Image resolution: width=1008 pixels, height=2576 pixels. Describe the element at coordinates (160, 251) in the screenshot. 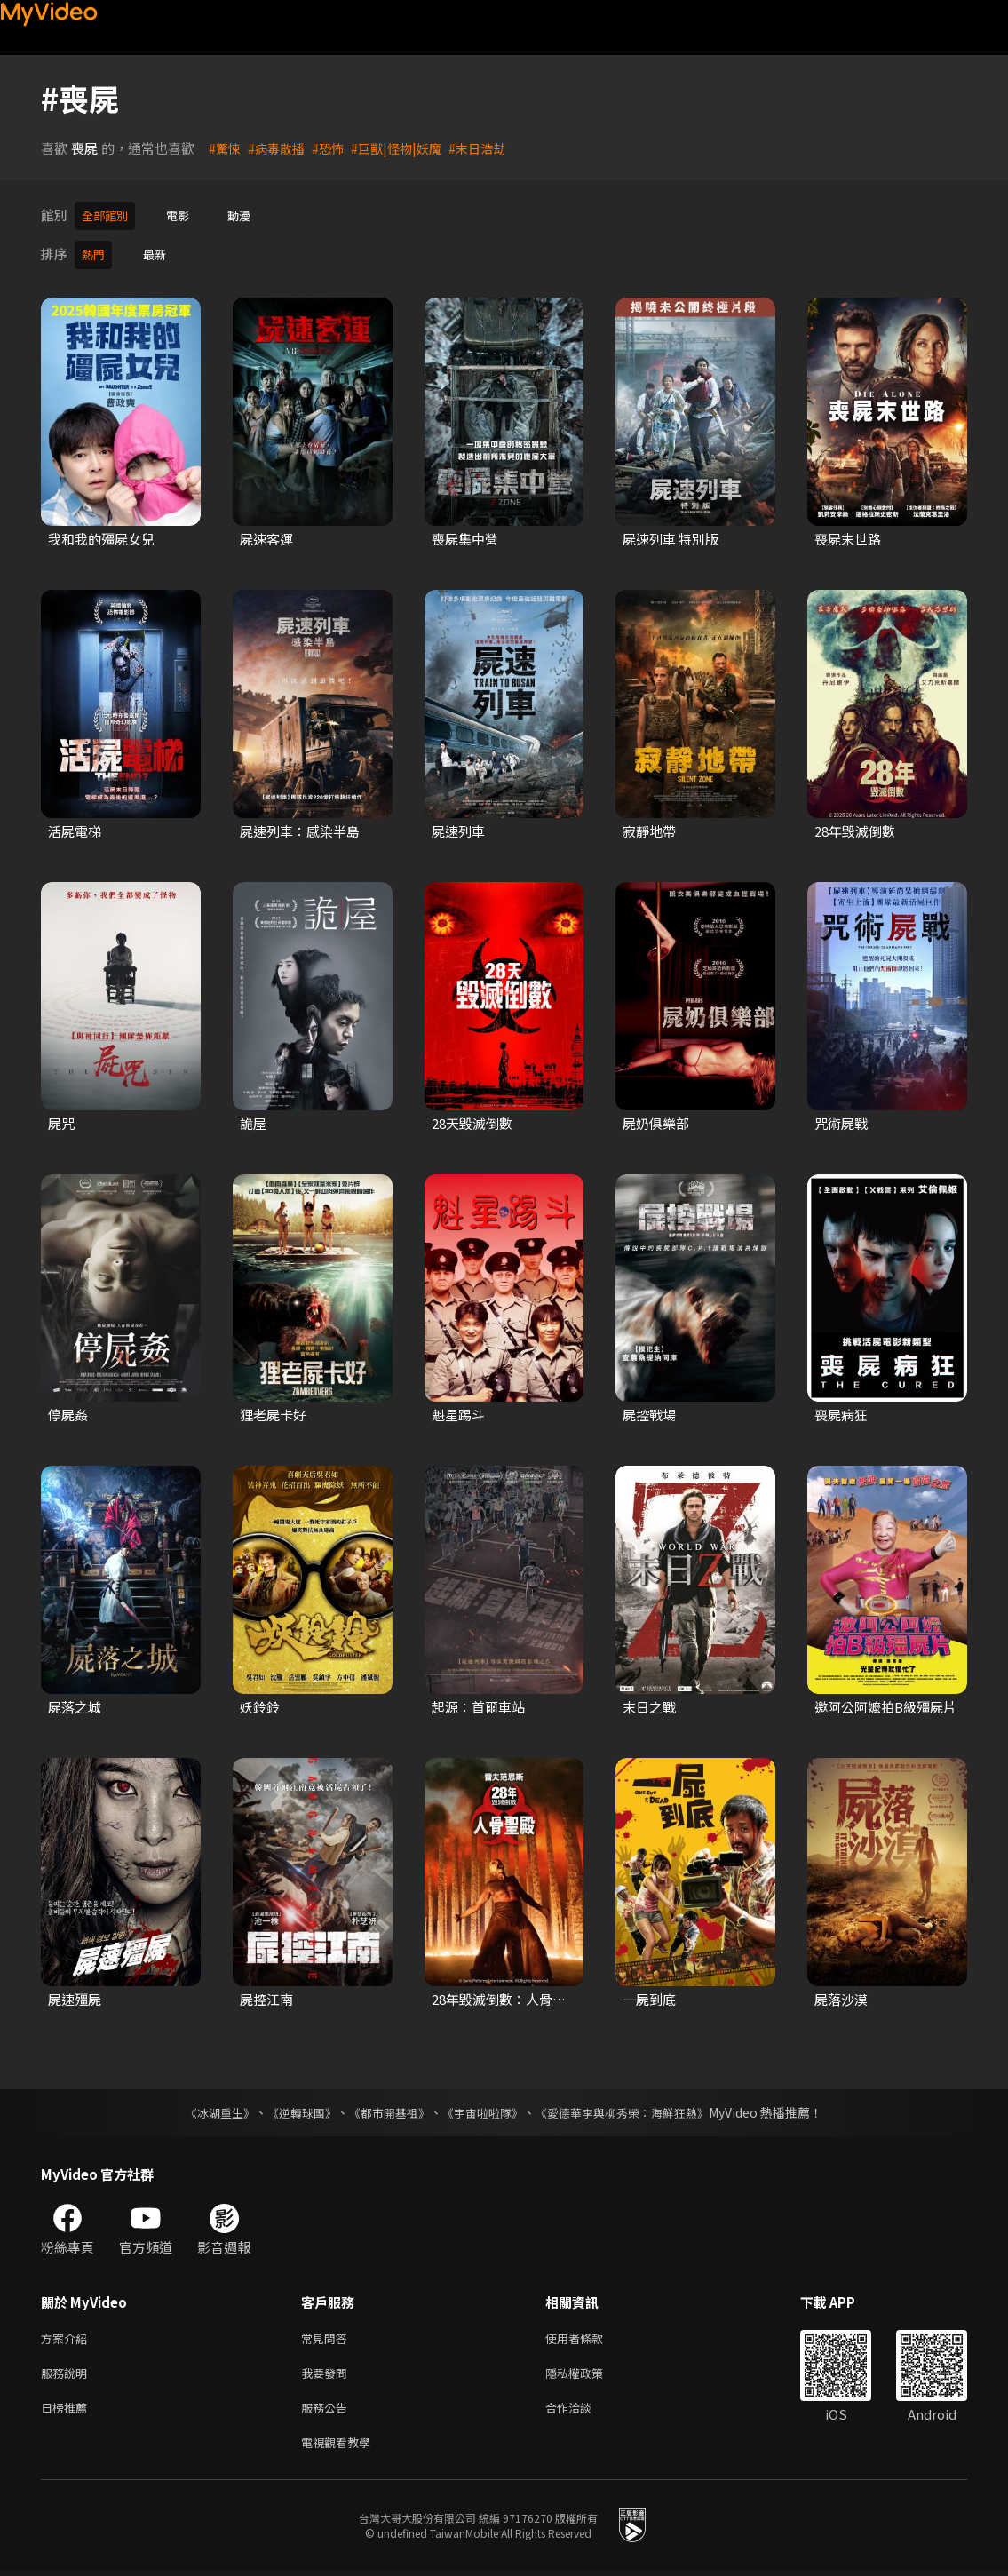

I see `最新` at that location.